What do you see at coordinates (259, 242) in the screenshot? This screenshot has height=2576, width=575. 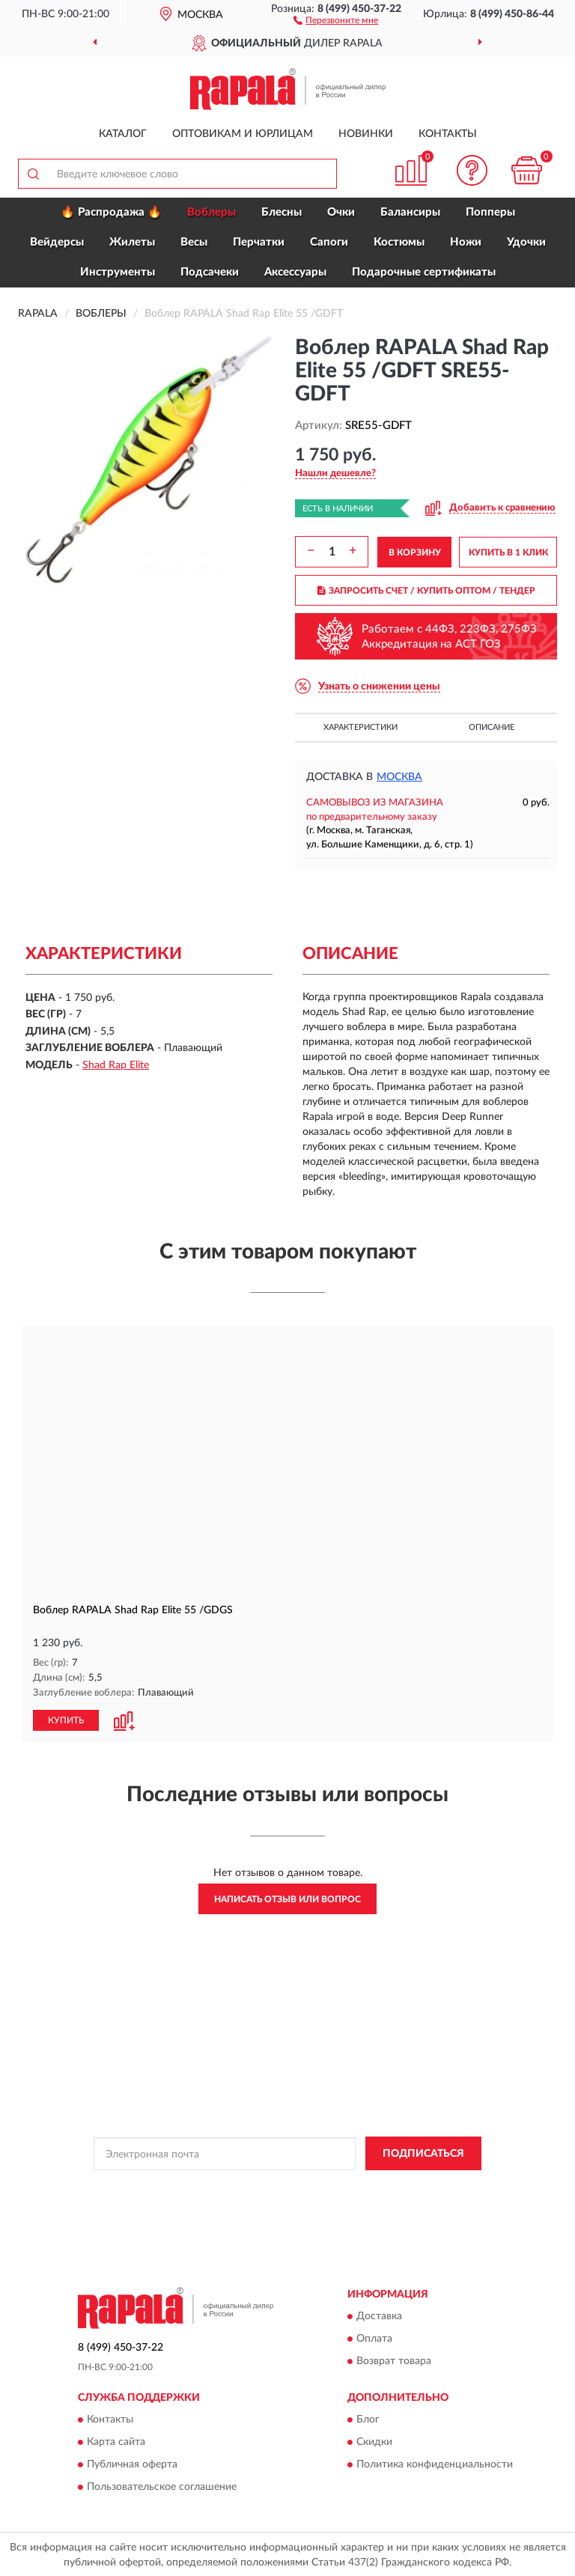 I see `Перчатки` at bounding box center [259, 242].